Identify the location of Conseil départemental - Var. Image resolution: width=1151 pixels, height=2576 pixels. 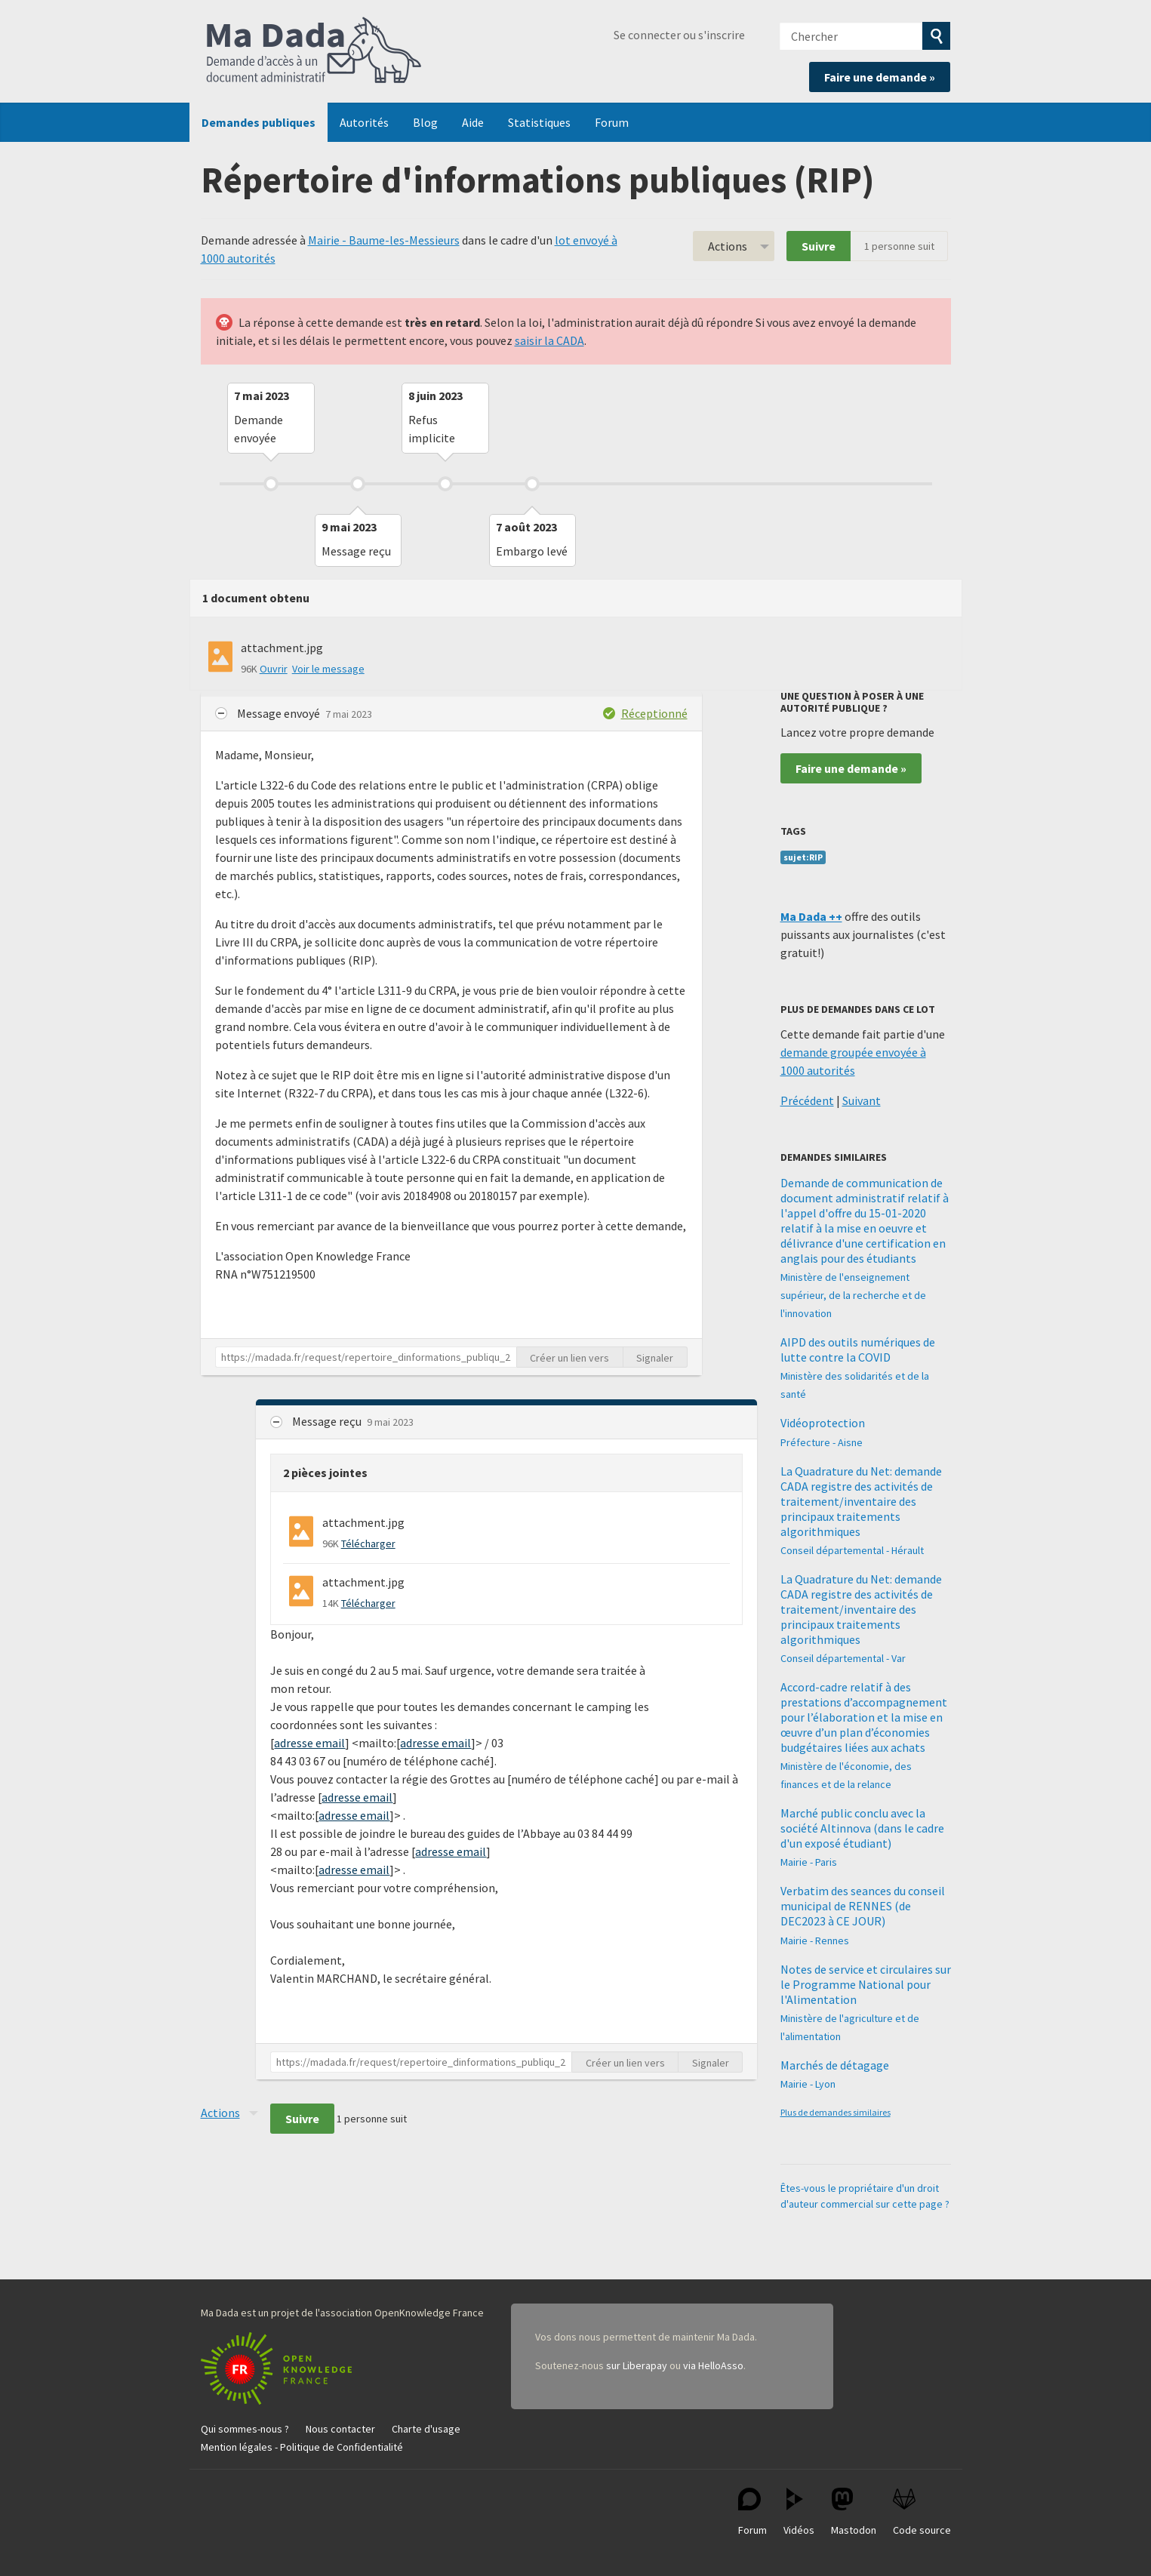
(843, 1658).